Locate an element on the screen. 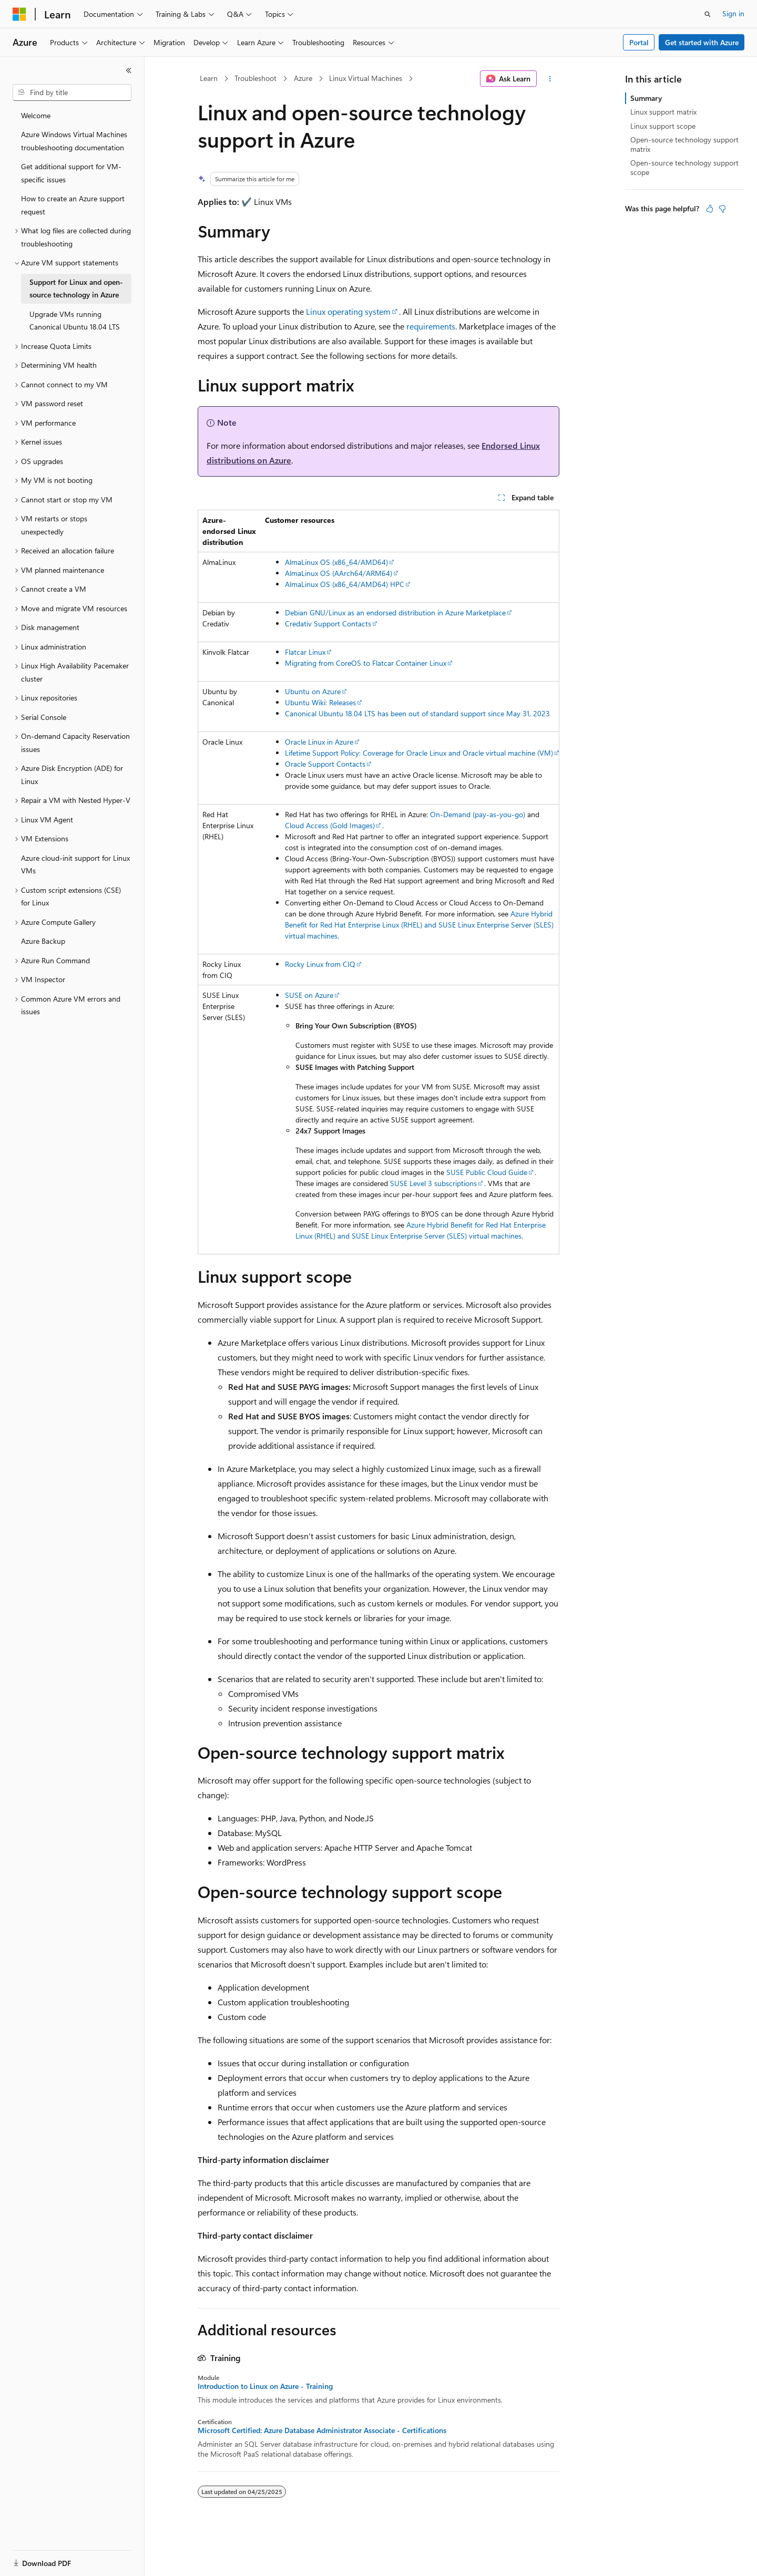 The height and width of the screenshot is (2576, 757). Oracle Linux in Azure is located at coordinates (319, 742).